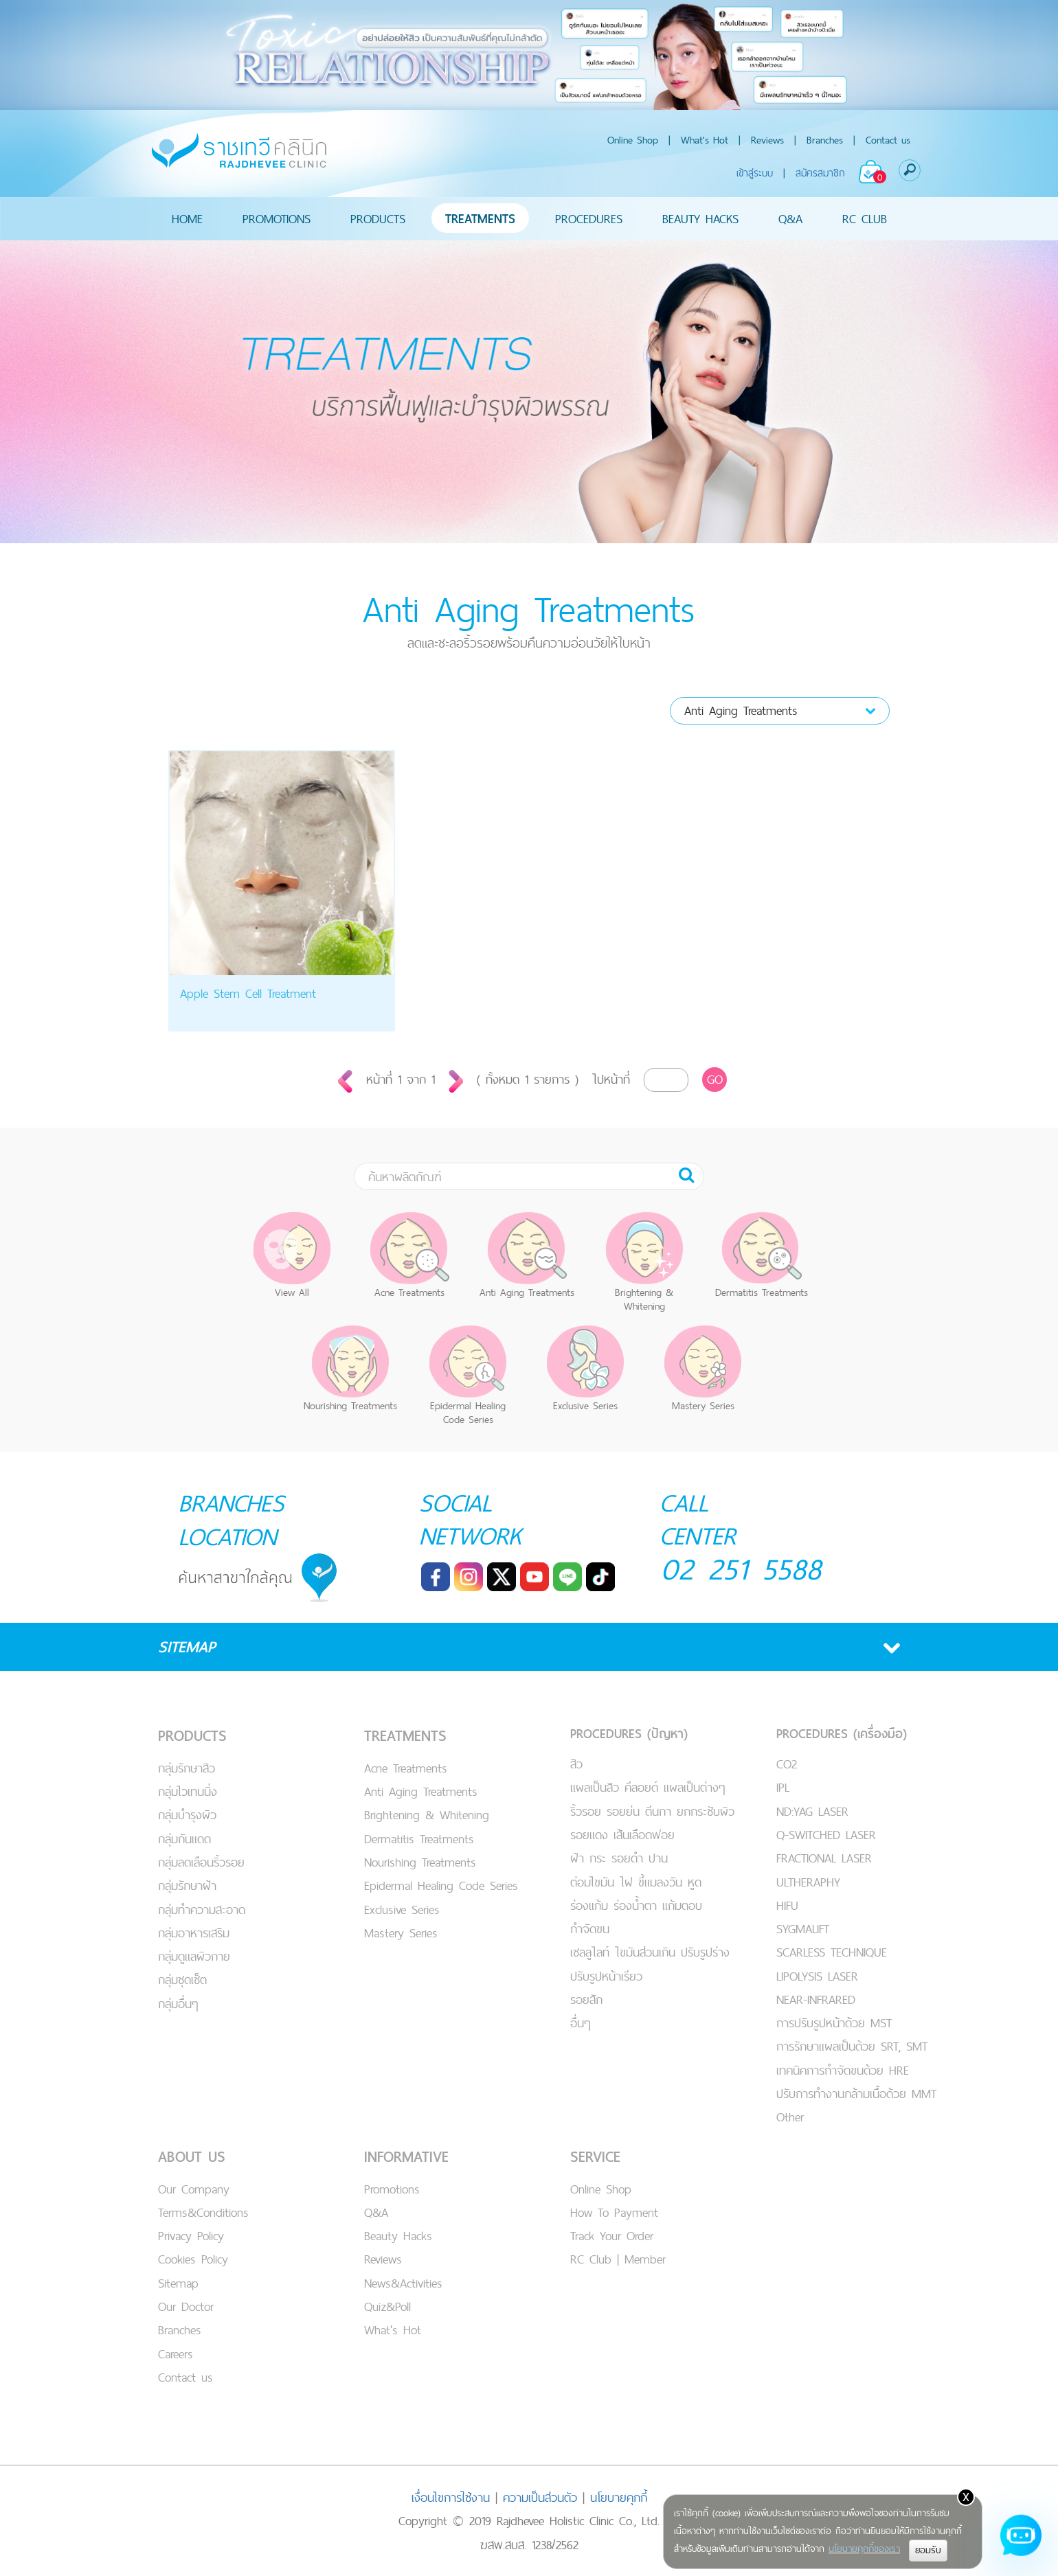 The width and height of the screenshot is (1058, 2576). I want to click on PROCEDURES, so click(588, 218).